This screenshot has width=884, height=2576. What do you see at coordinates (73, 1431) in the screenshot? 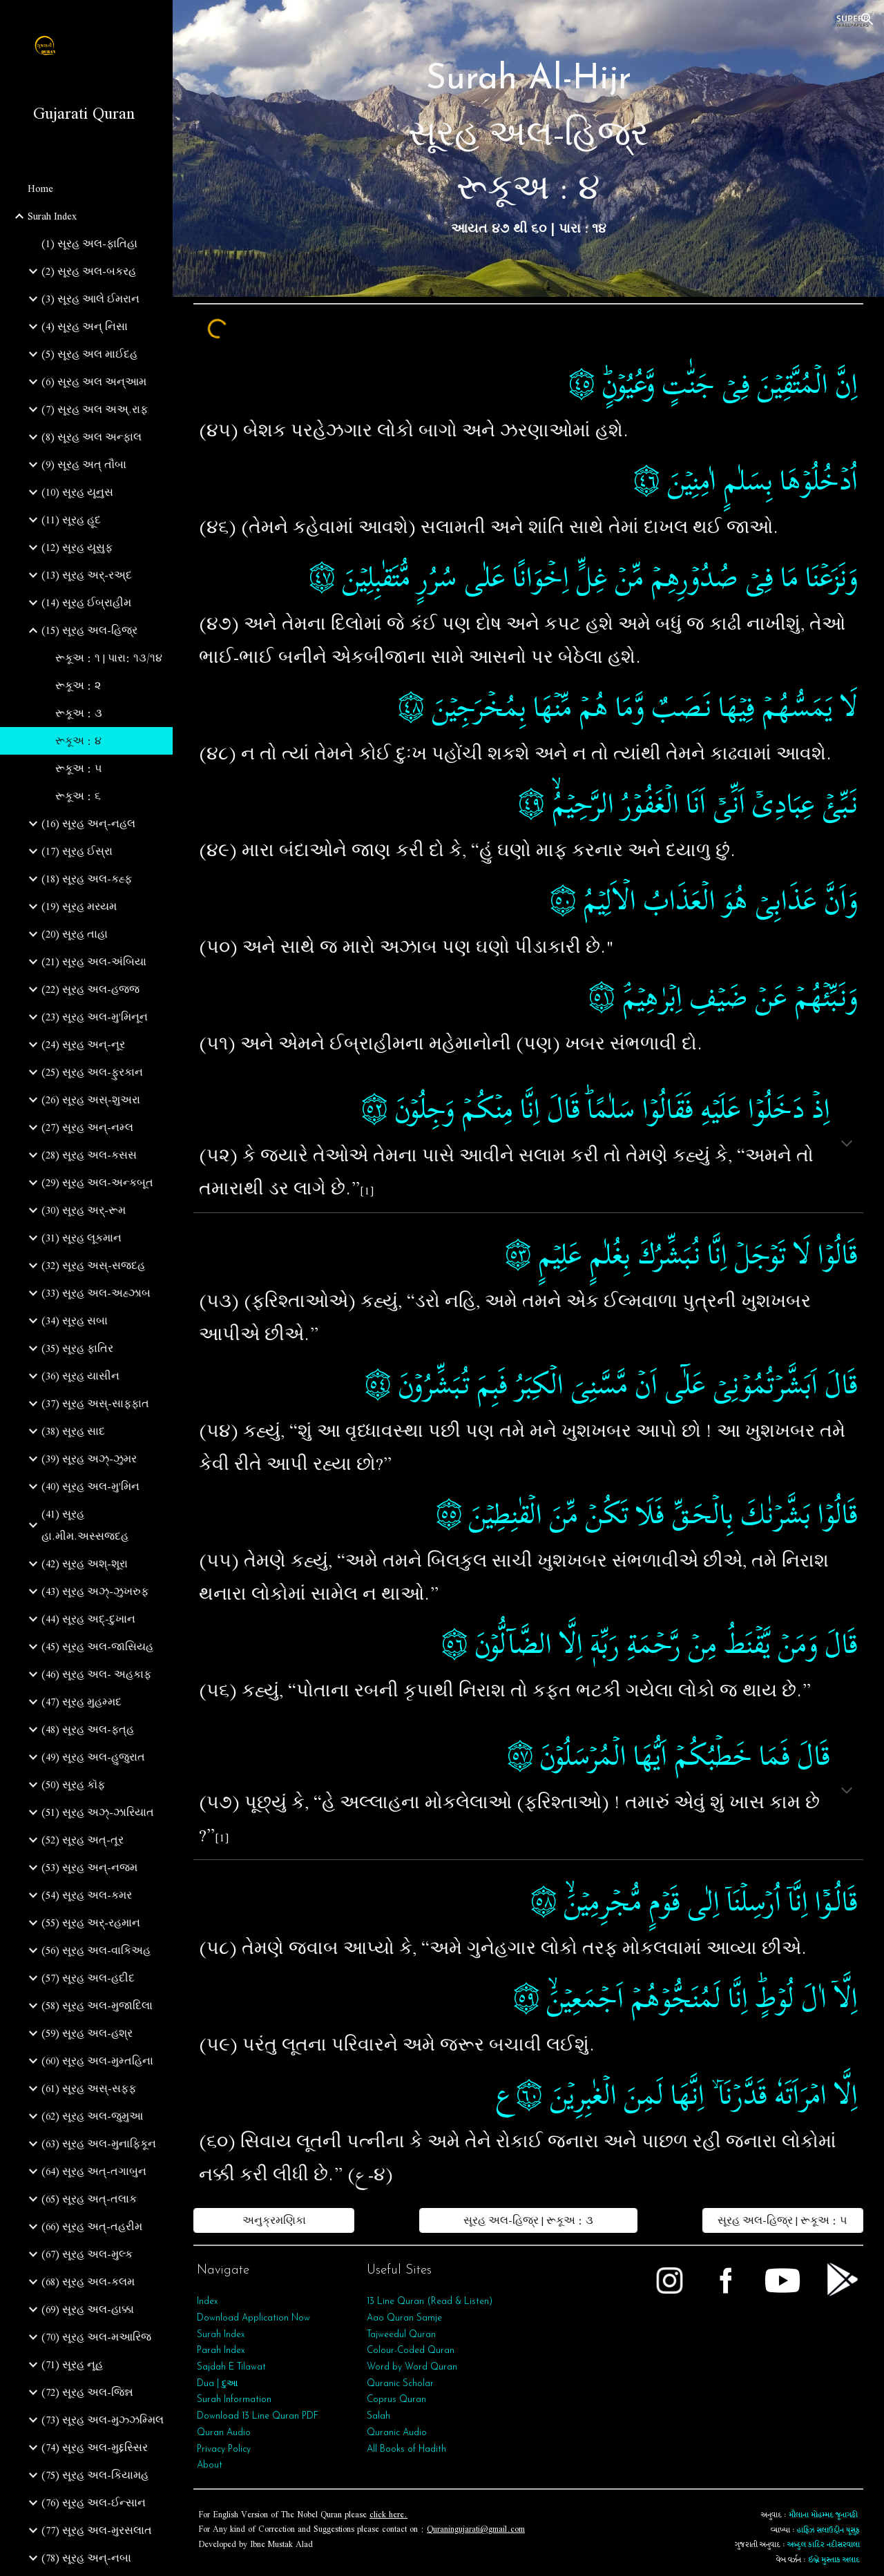
I see `(38) સૂરહ સાદ [link]` at bounding box center [73, 1431].